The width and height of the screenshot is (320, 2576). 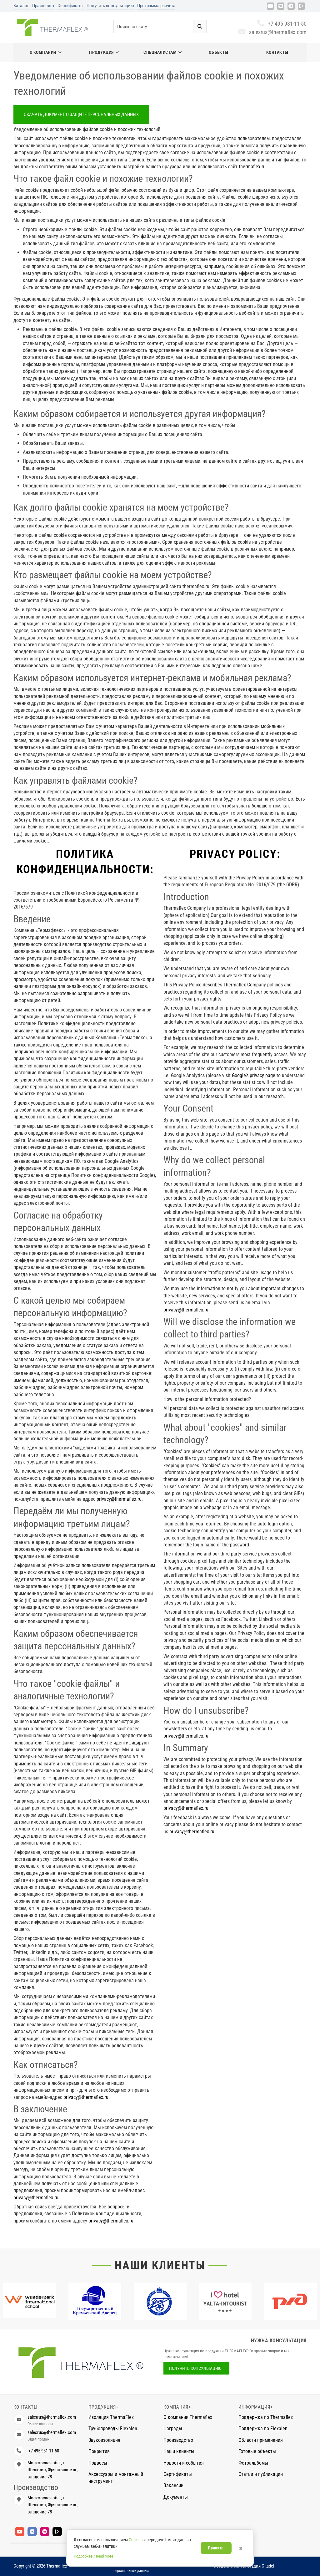 I want to click on Скачать документ о защите персональных данных, so click(x=81, y=114).